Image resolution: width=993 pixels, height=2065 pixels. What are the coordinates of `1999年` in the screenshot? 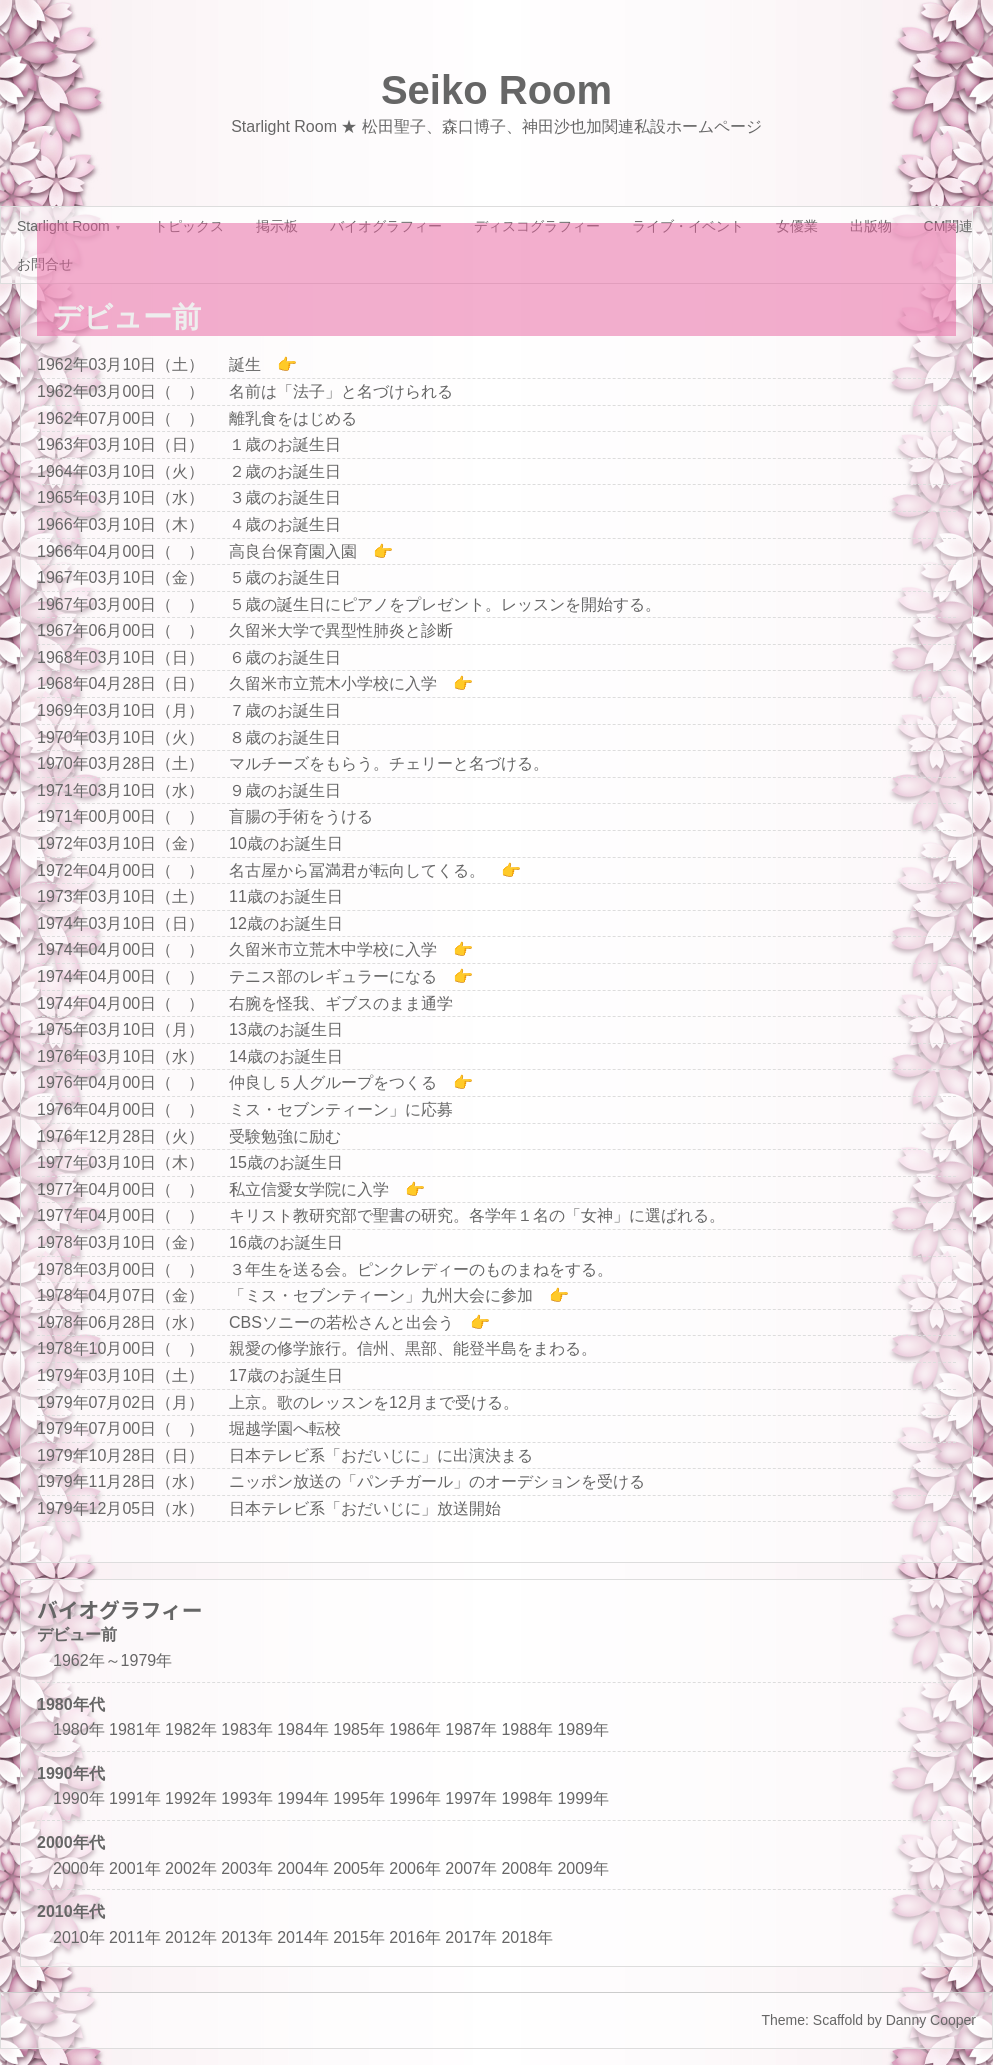 It's located at (583, 1798).